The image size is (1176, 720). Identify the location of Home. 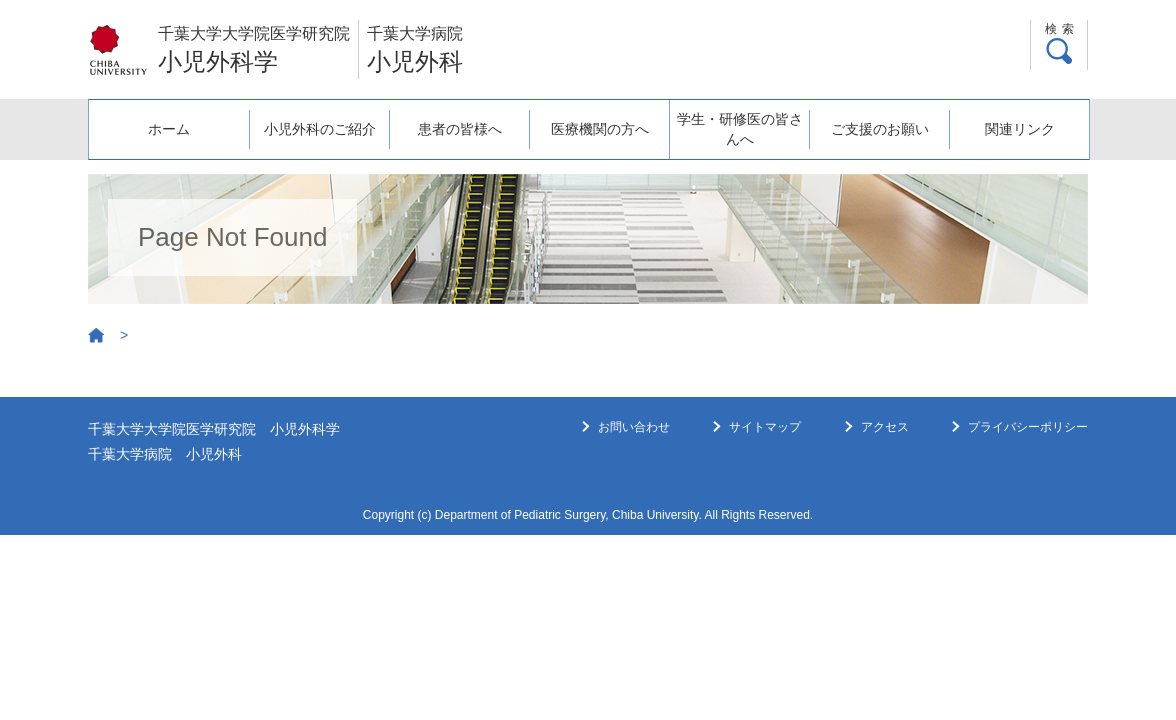
(97, 336).